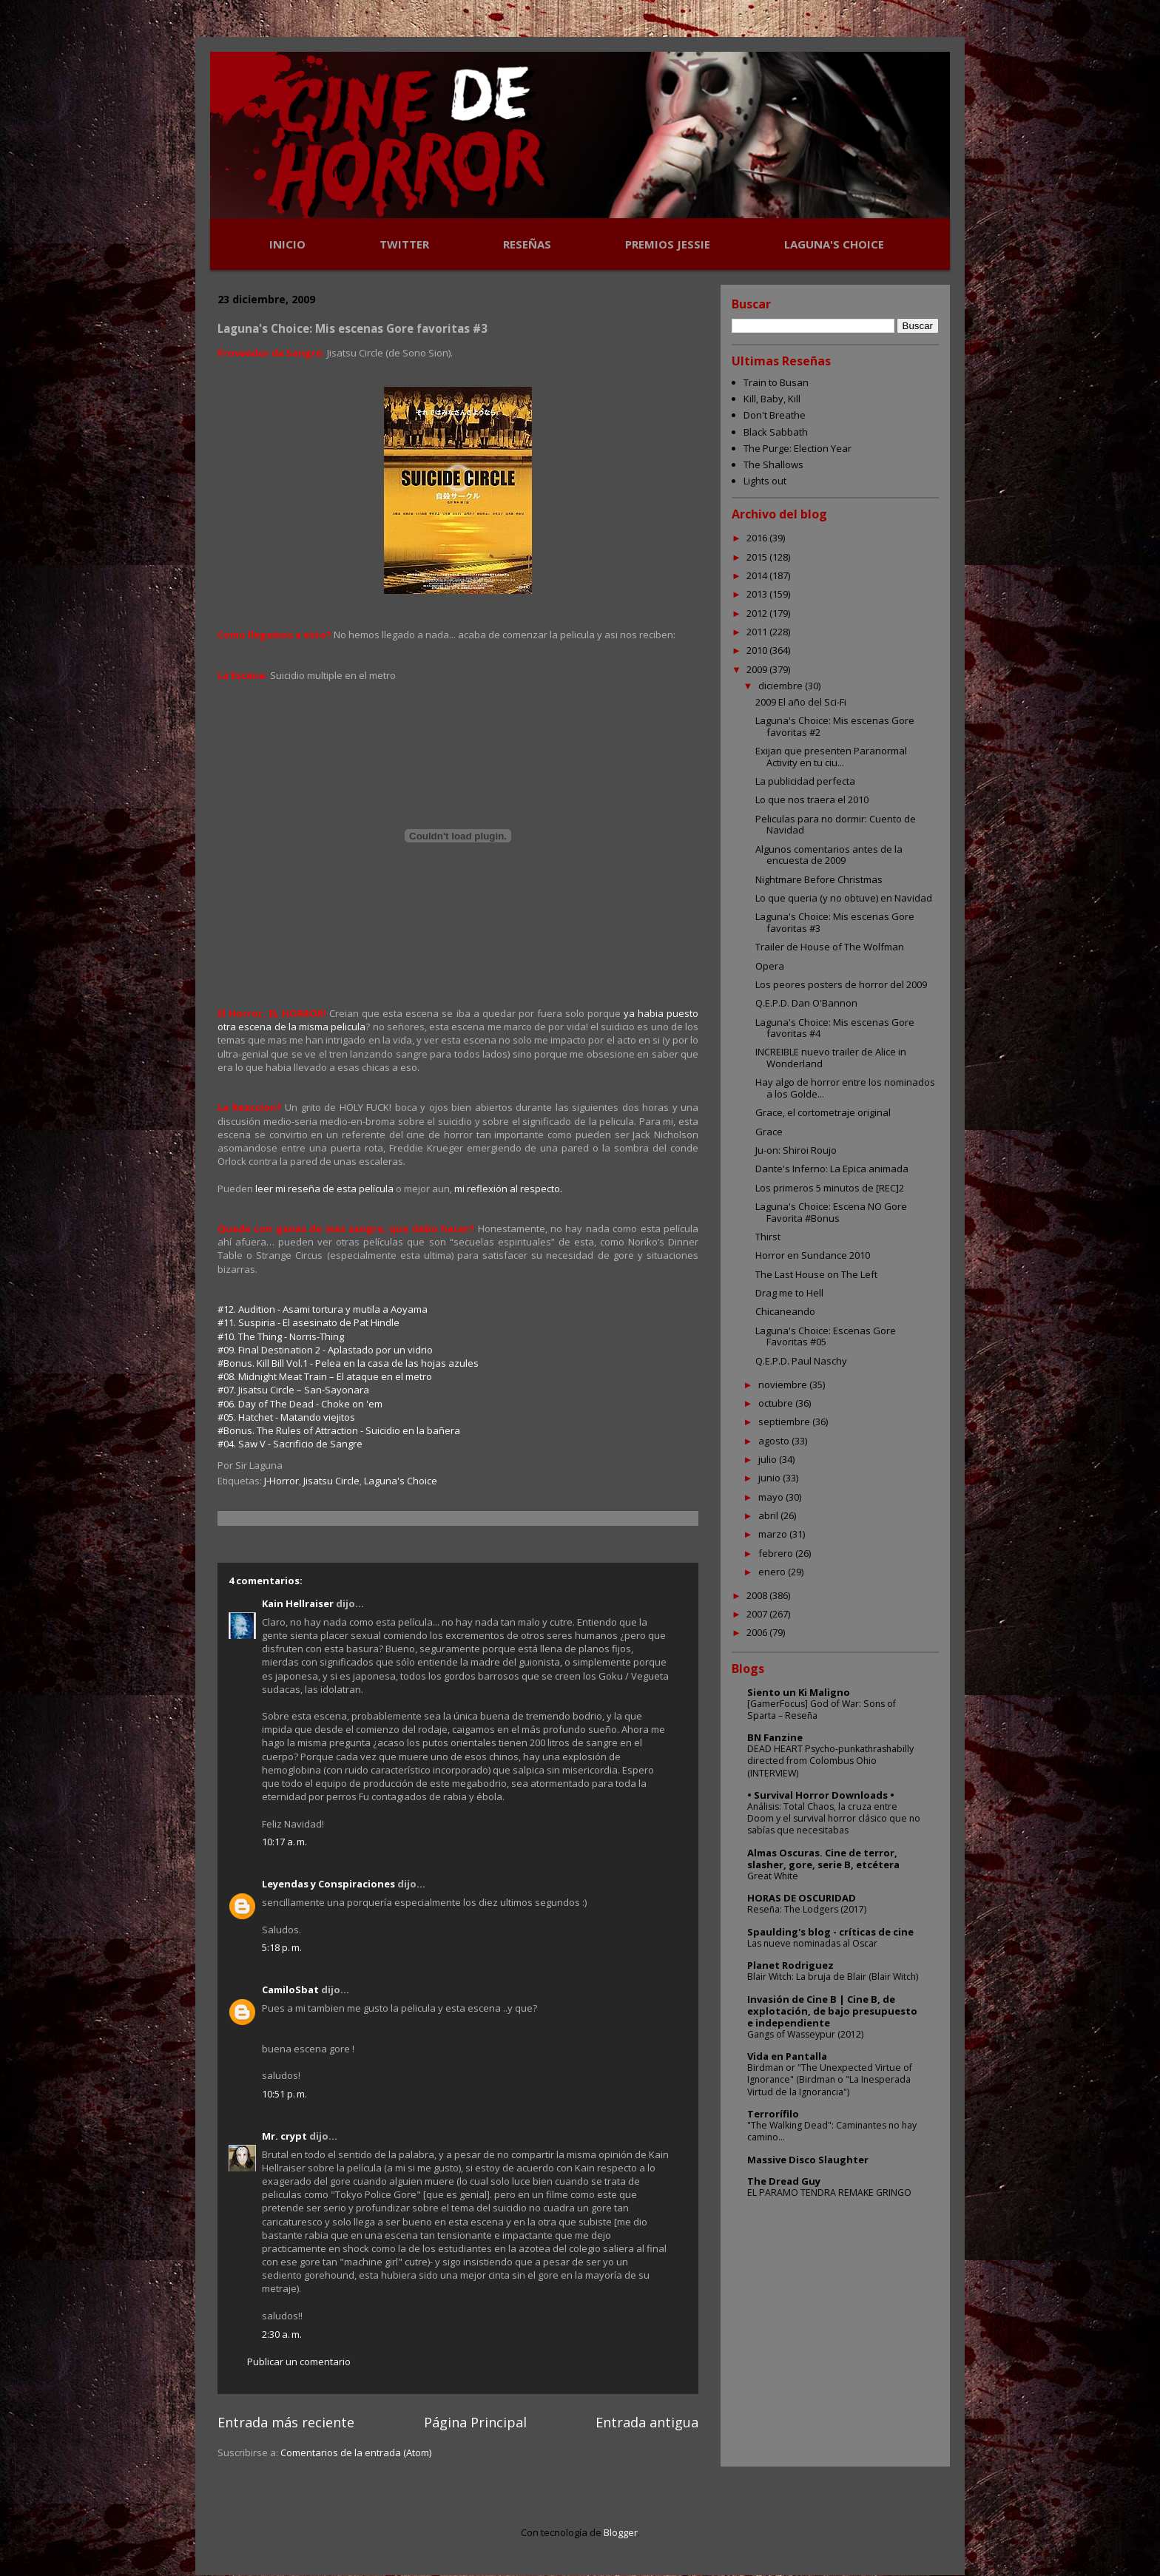 Image resolution: width=1160 pixels, height=2576 pixels. What do you see at coordinates (785, 1421) in the screenshot?
I see `septiembre` at bounding box center [785, 1421].